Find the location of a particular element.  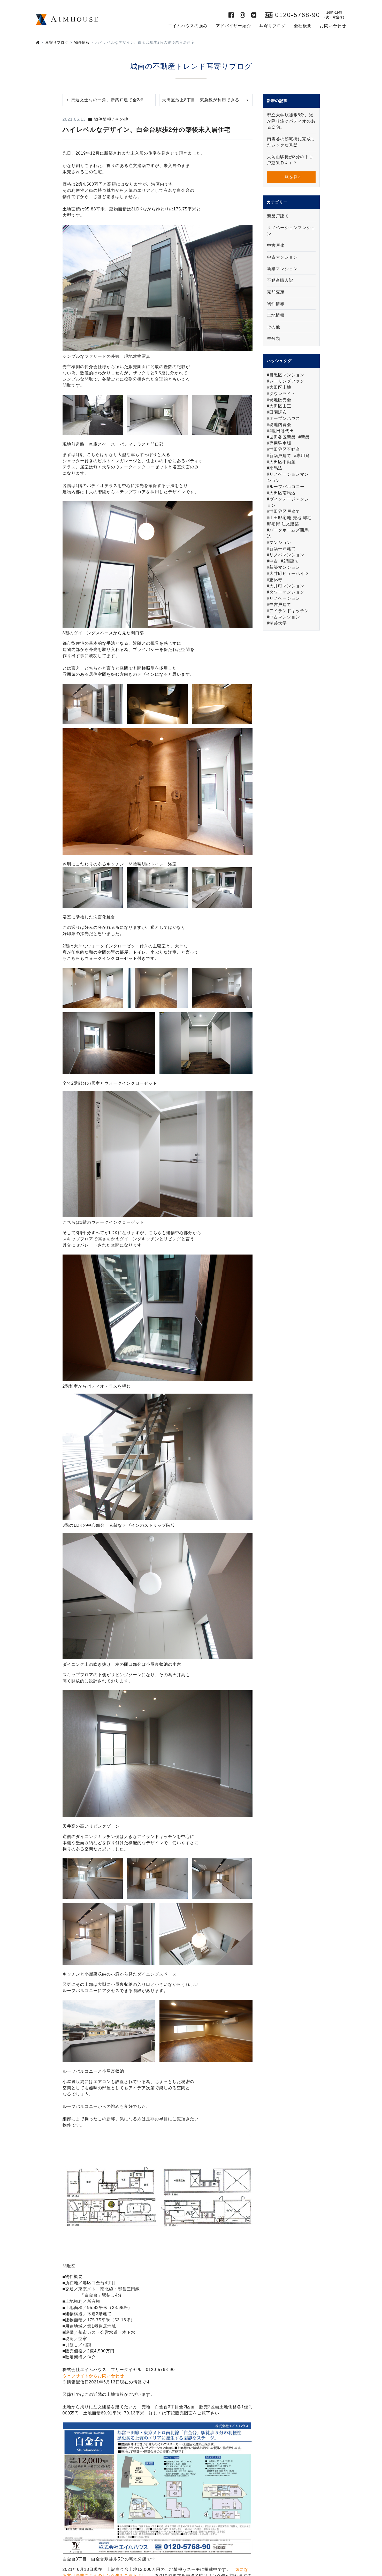

大田区不動産 is located at coordinates (282, 462).